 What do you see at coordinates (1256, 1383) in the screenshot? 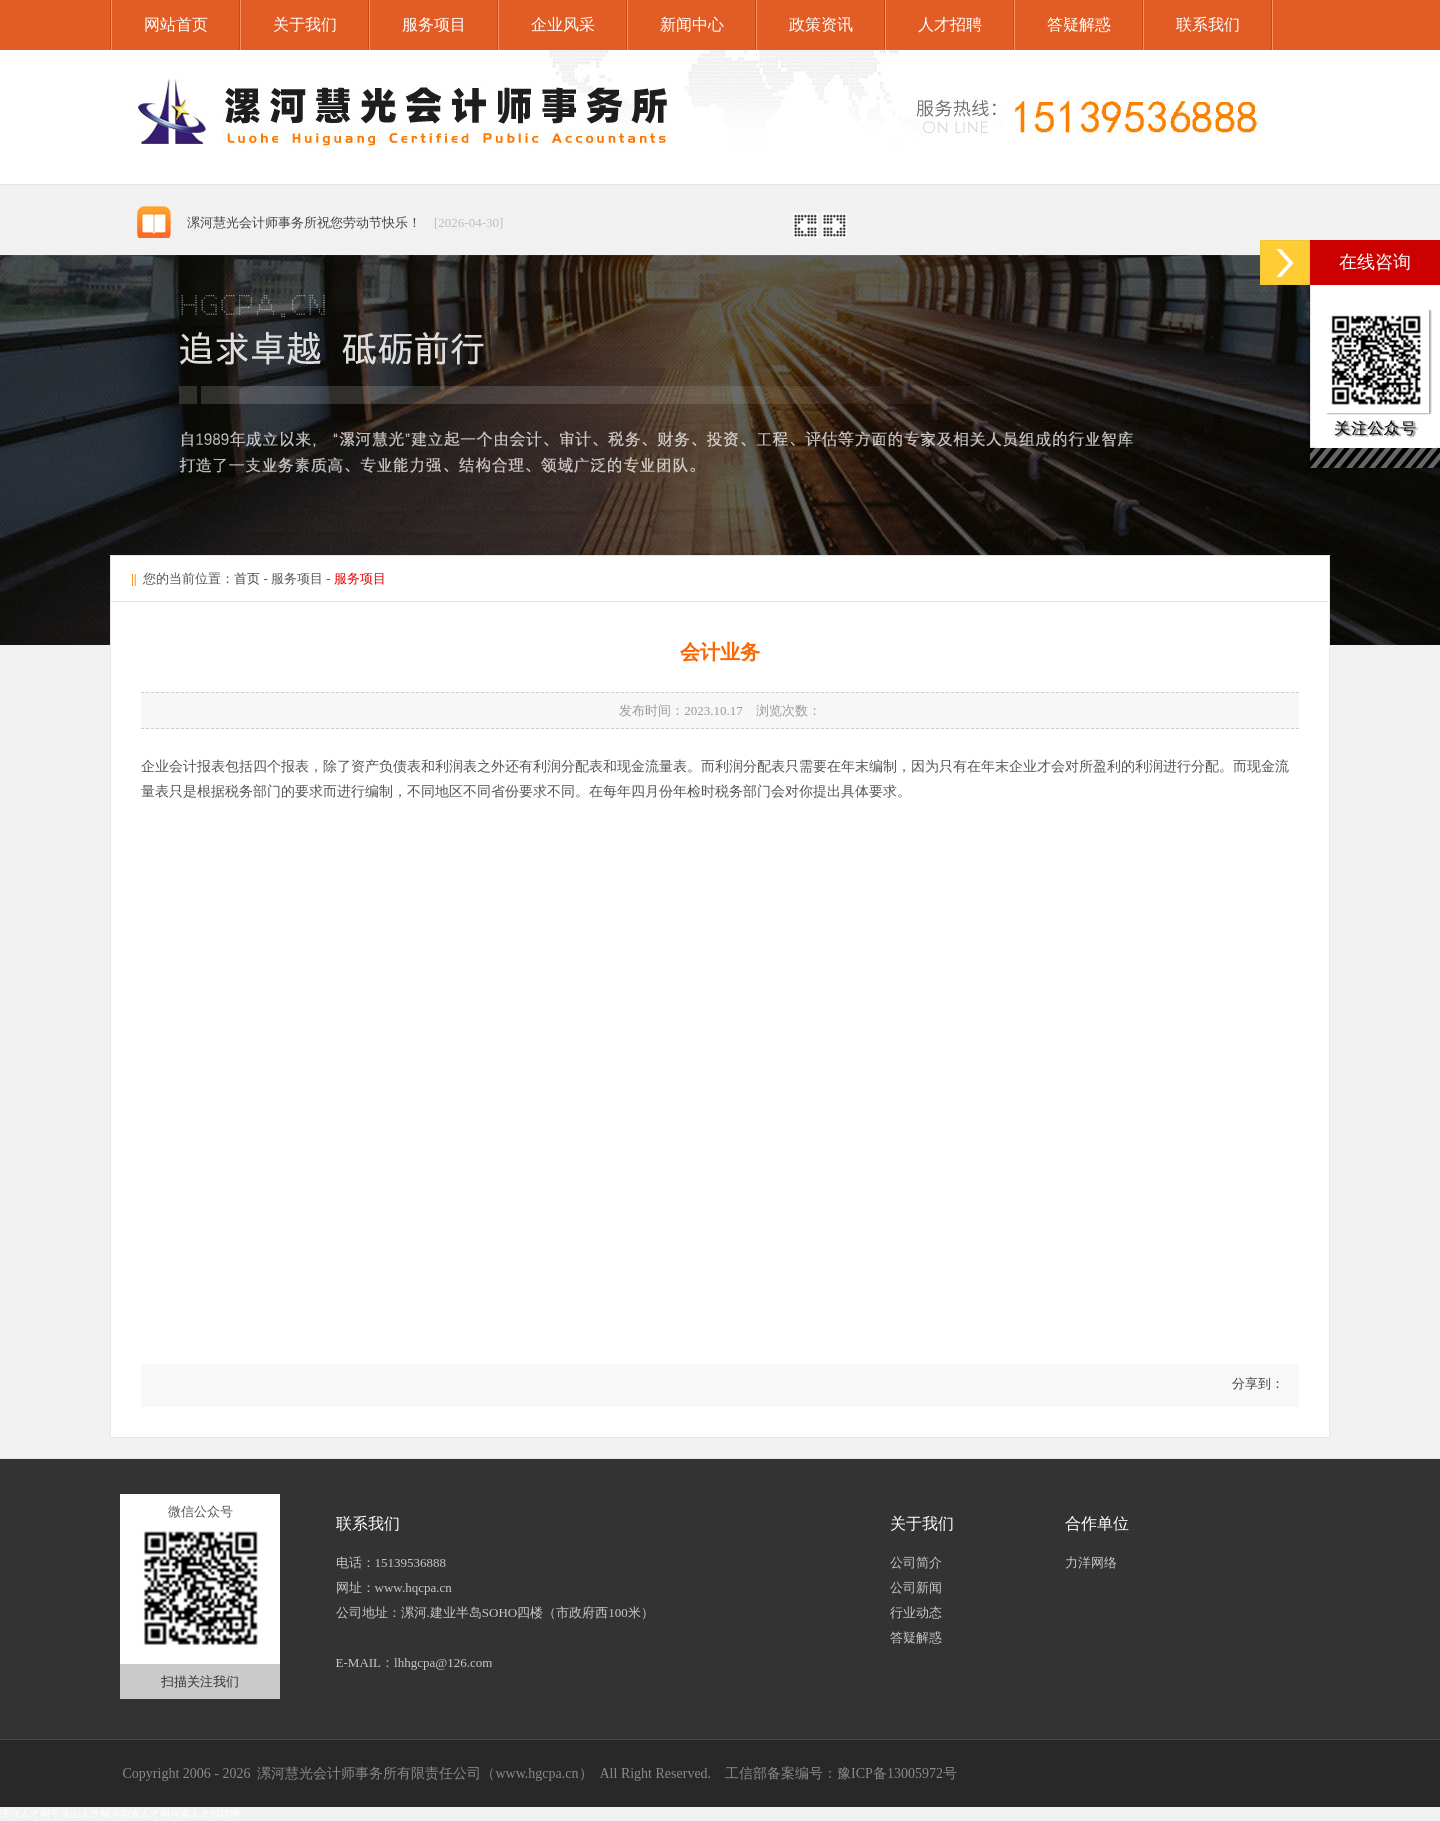
I see `分享到：` at bounding box center [1256, 1383].